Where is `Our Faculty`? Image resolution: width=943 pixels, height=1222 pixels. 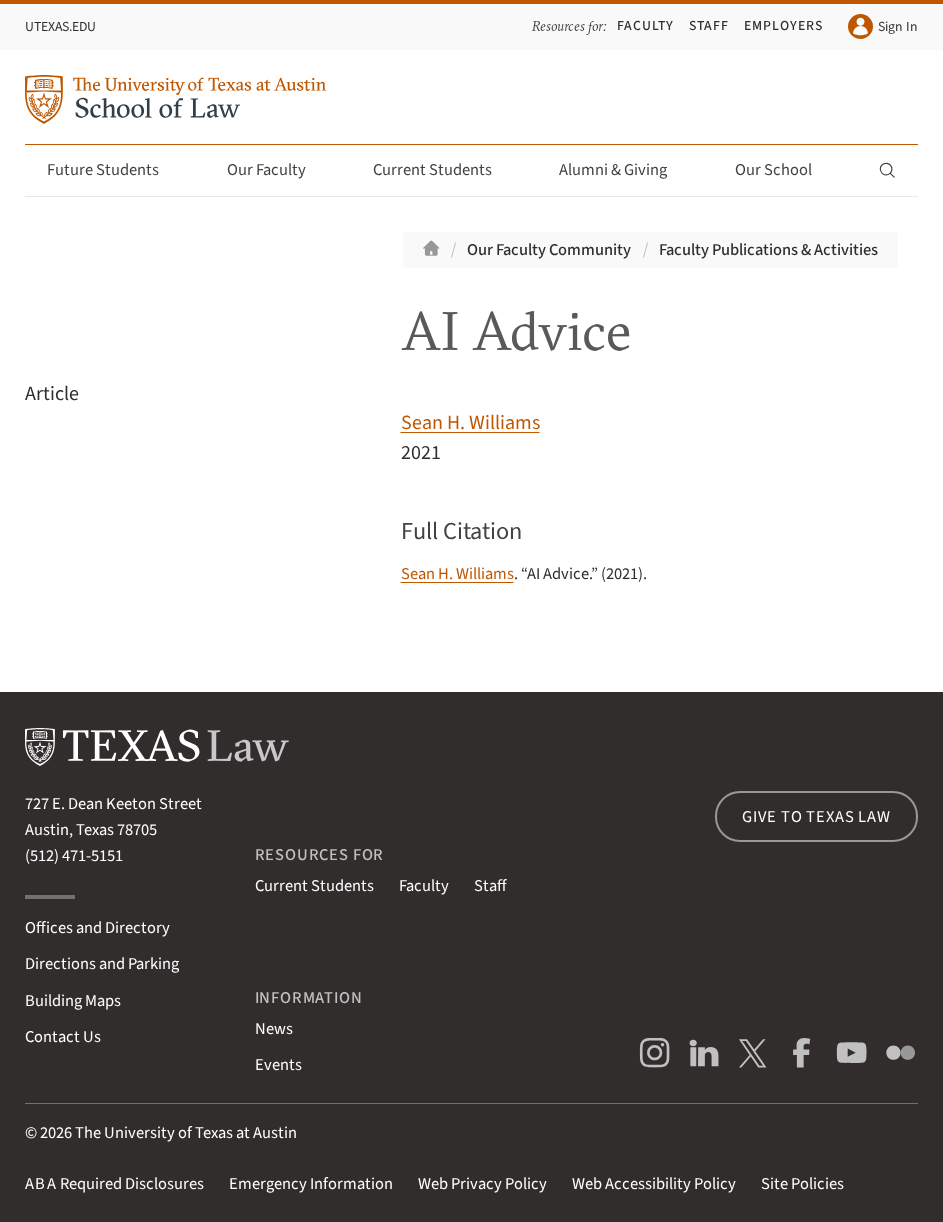
Our Faculty is located at coordinates (278, 170).